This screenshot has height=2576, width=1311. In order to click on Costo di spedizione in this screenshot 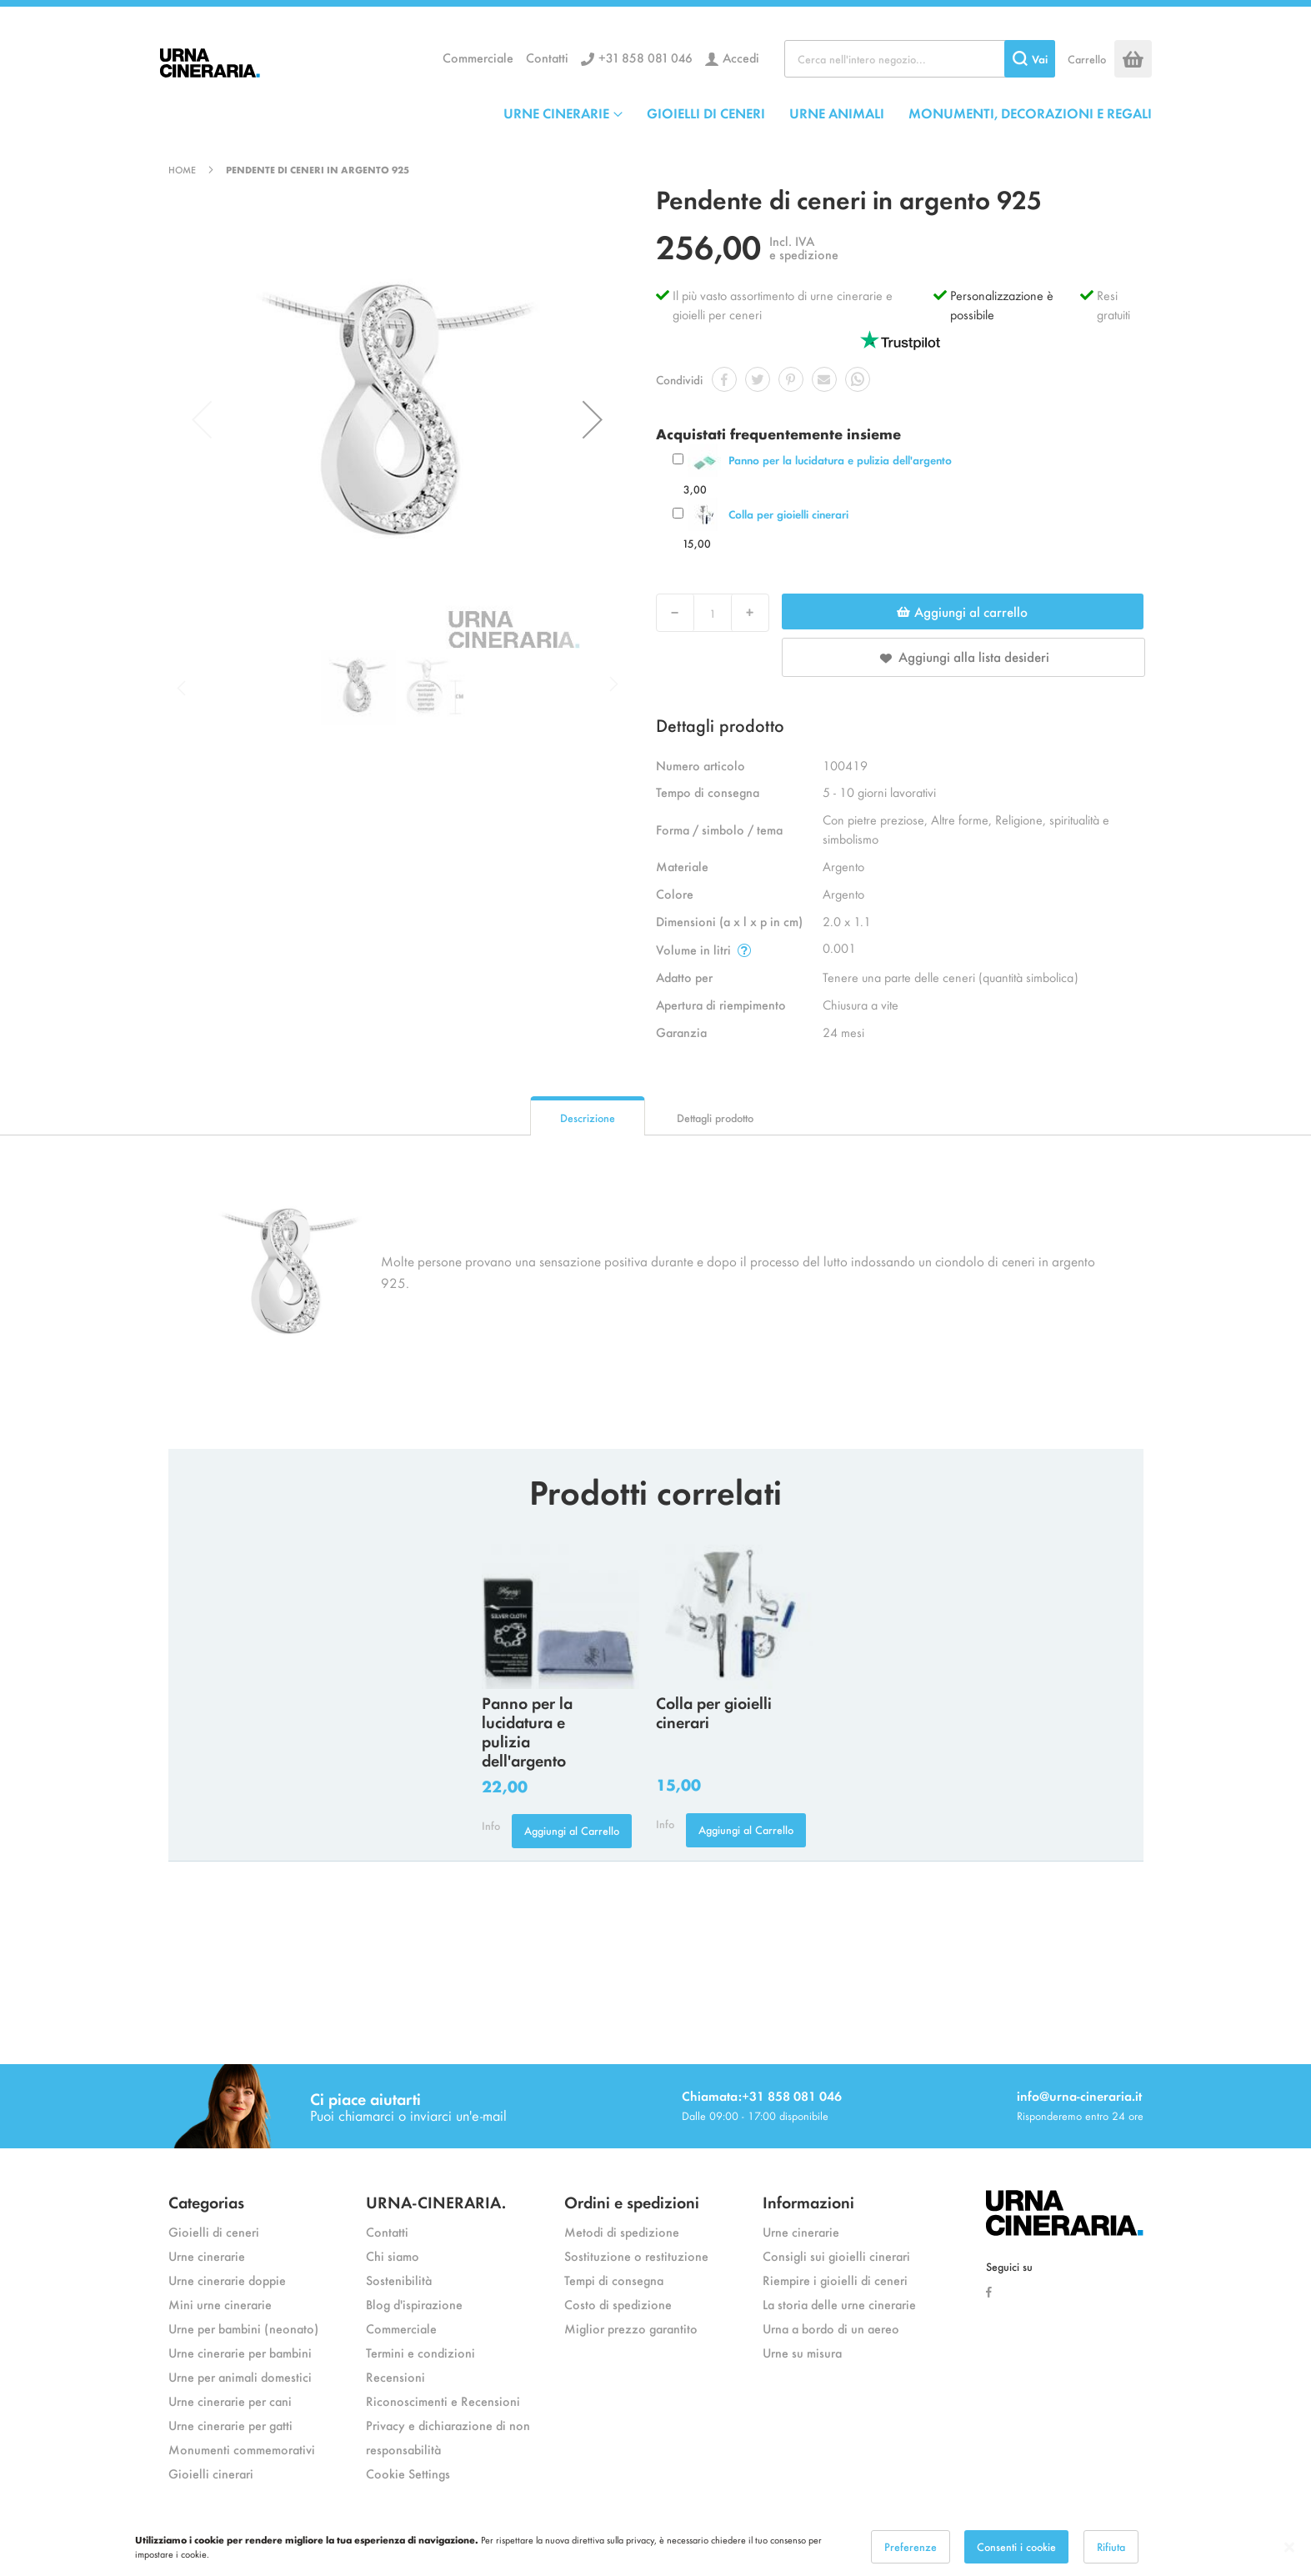, I will do `click(618, 2304)`.